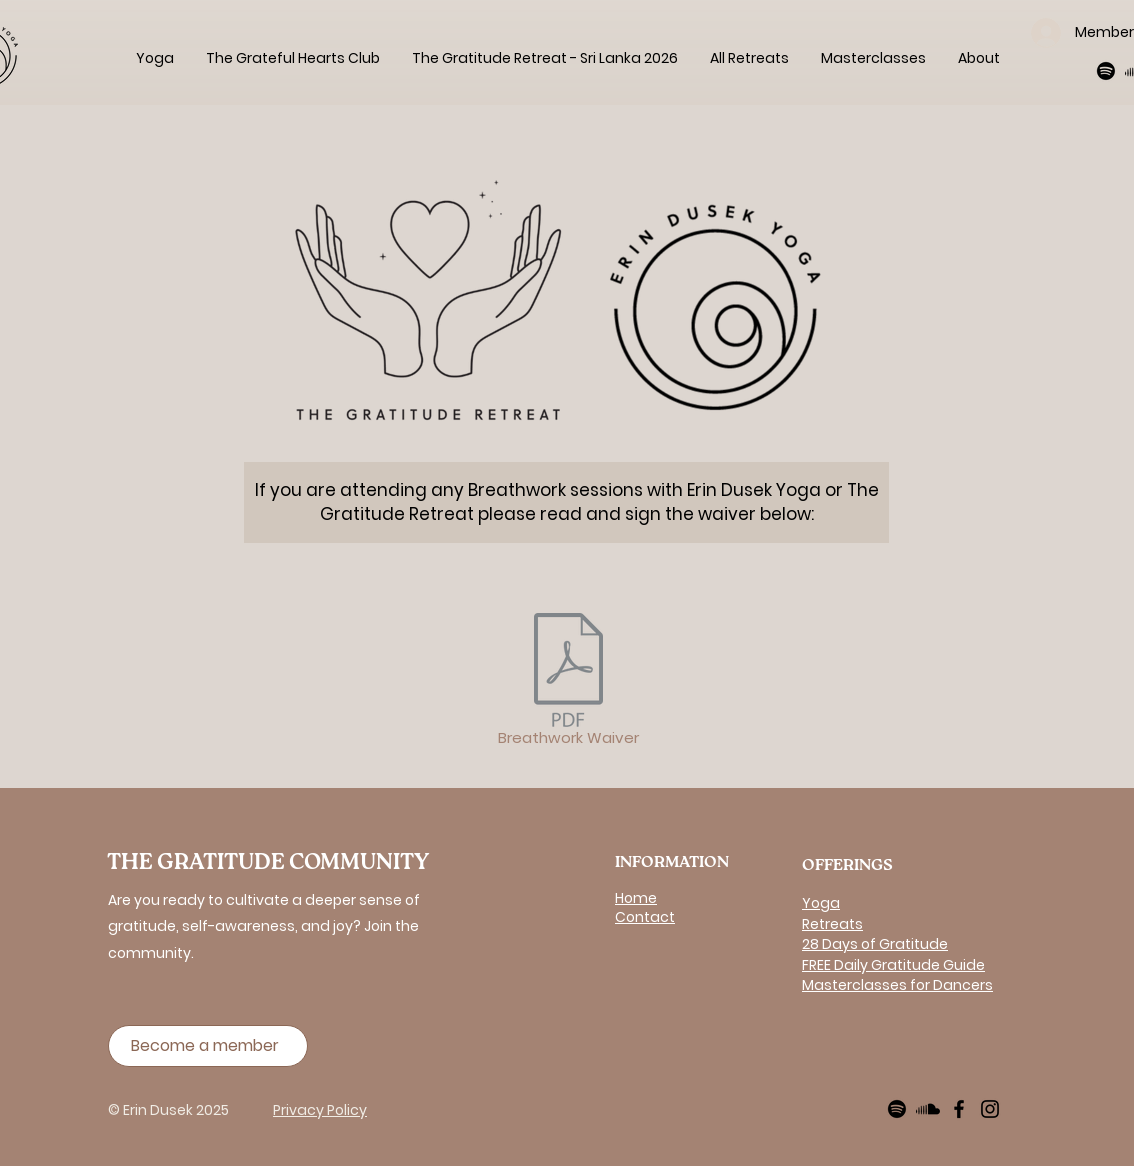 The height and width of the screenshot is (1166, 1134). Describe the element at coordinates (928, 1109) in the screenshot. I see `[Soundcloud]` at that location.